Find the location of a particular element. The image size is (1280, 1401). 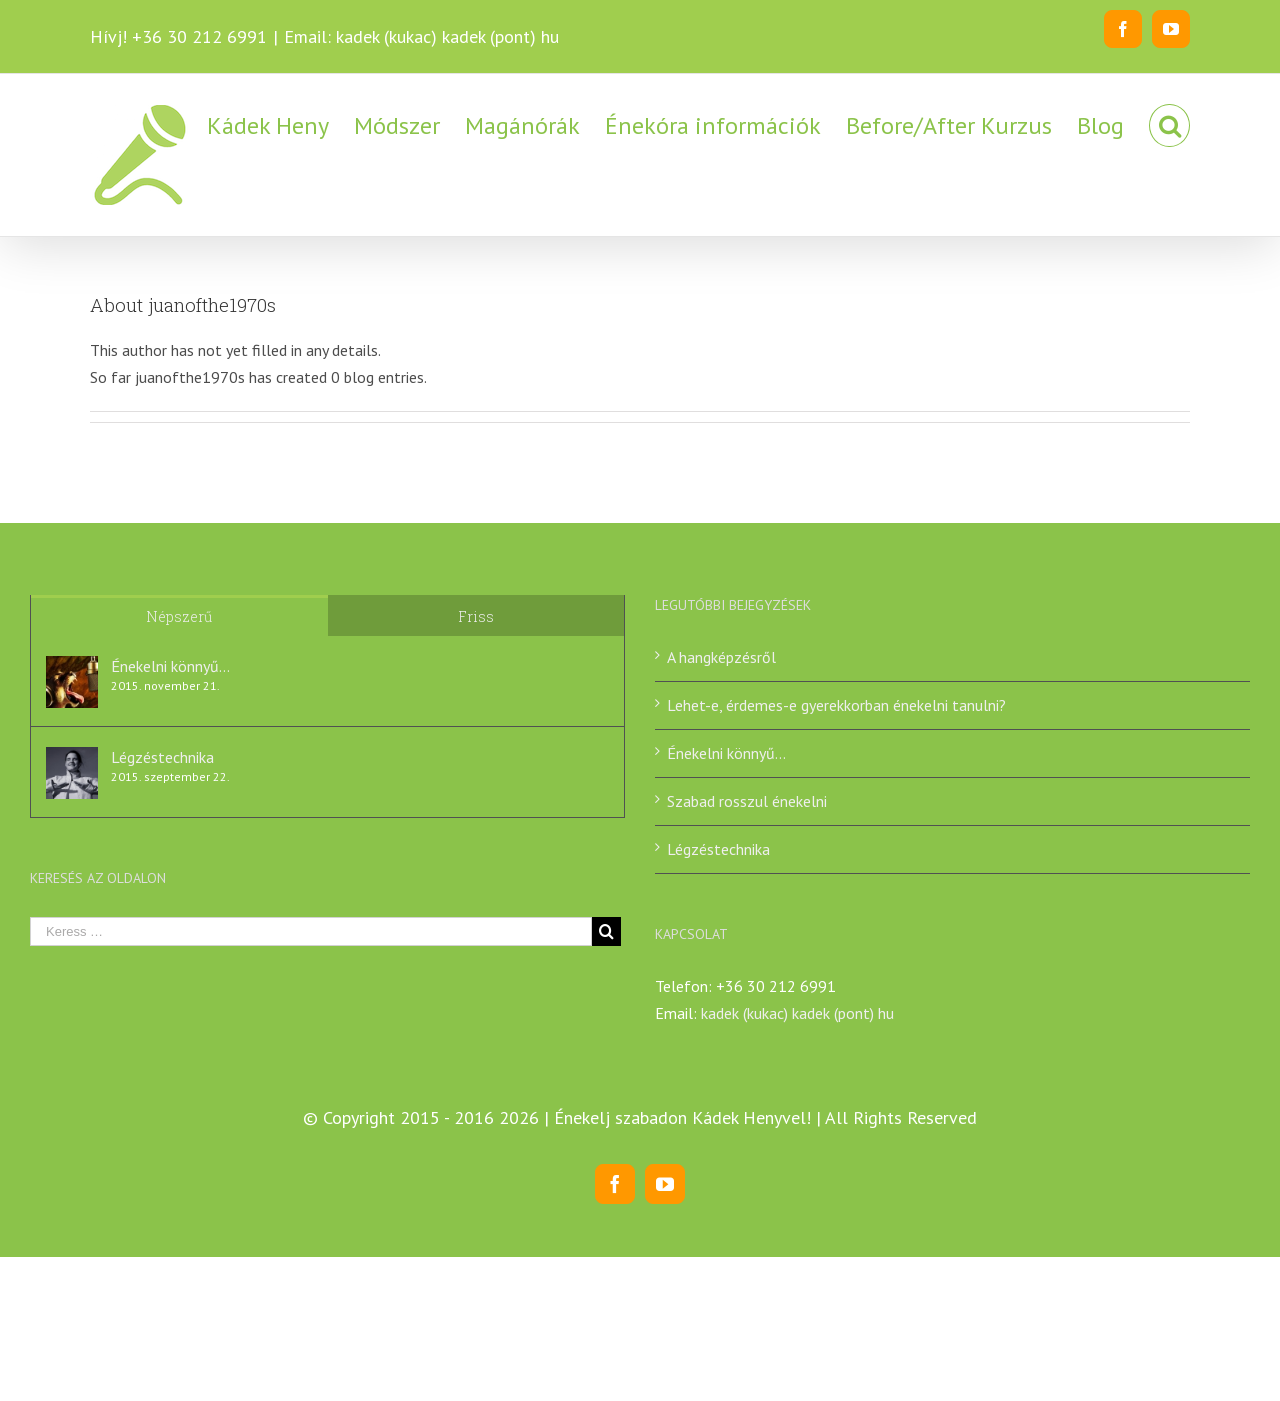

Lehet-e, érdemes-e gyerekkorban énekelni tanulni? is located at coordinates (836, 705).